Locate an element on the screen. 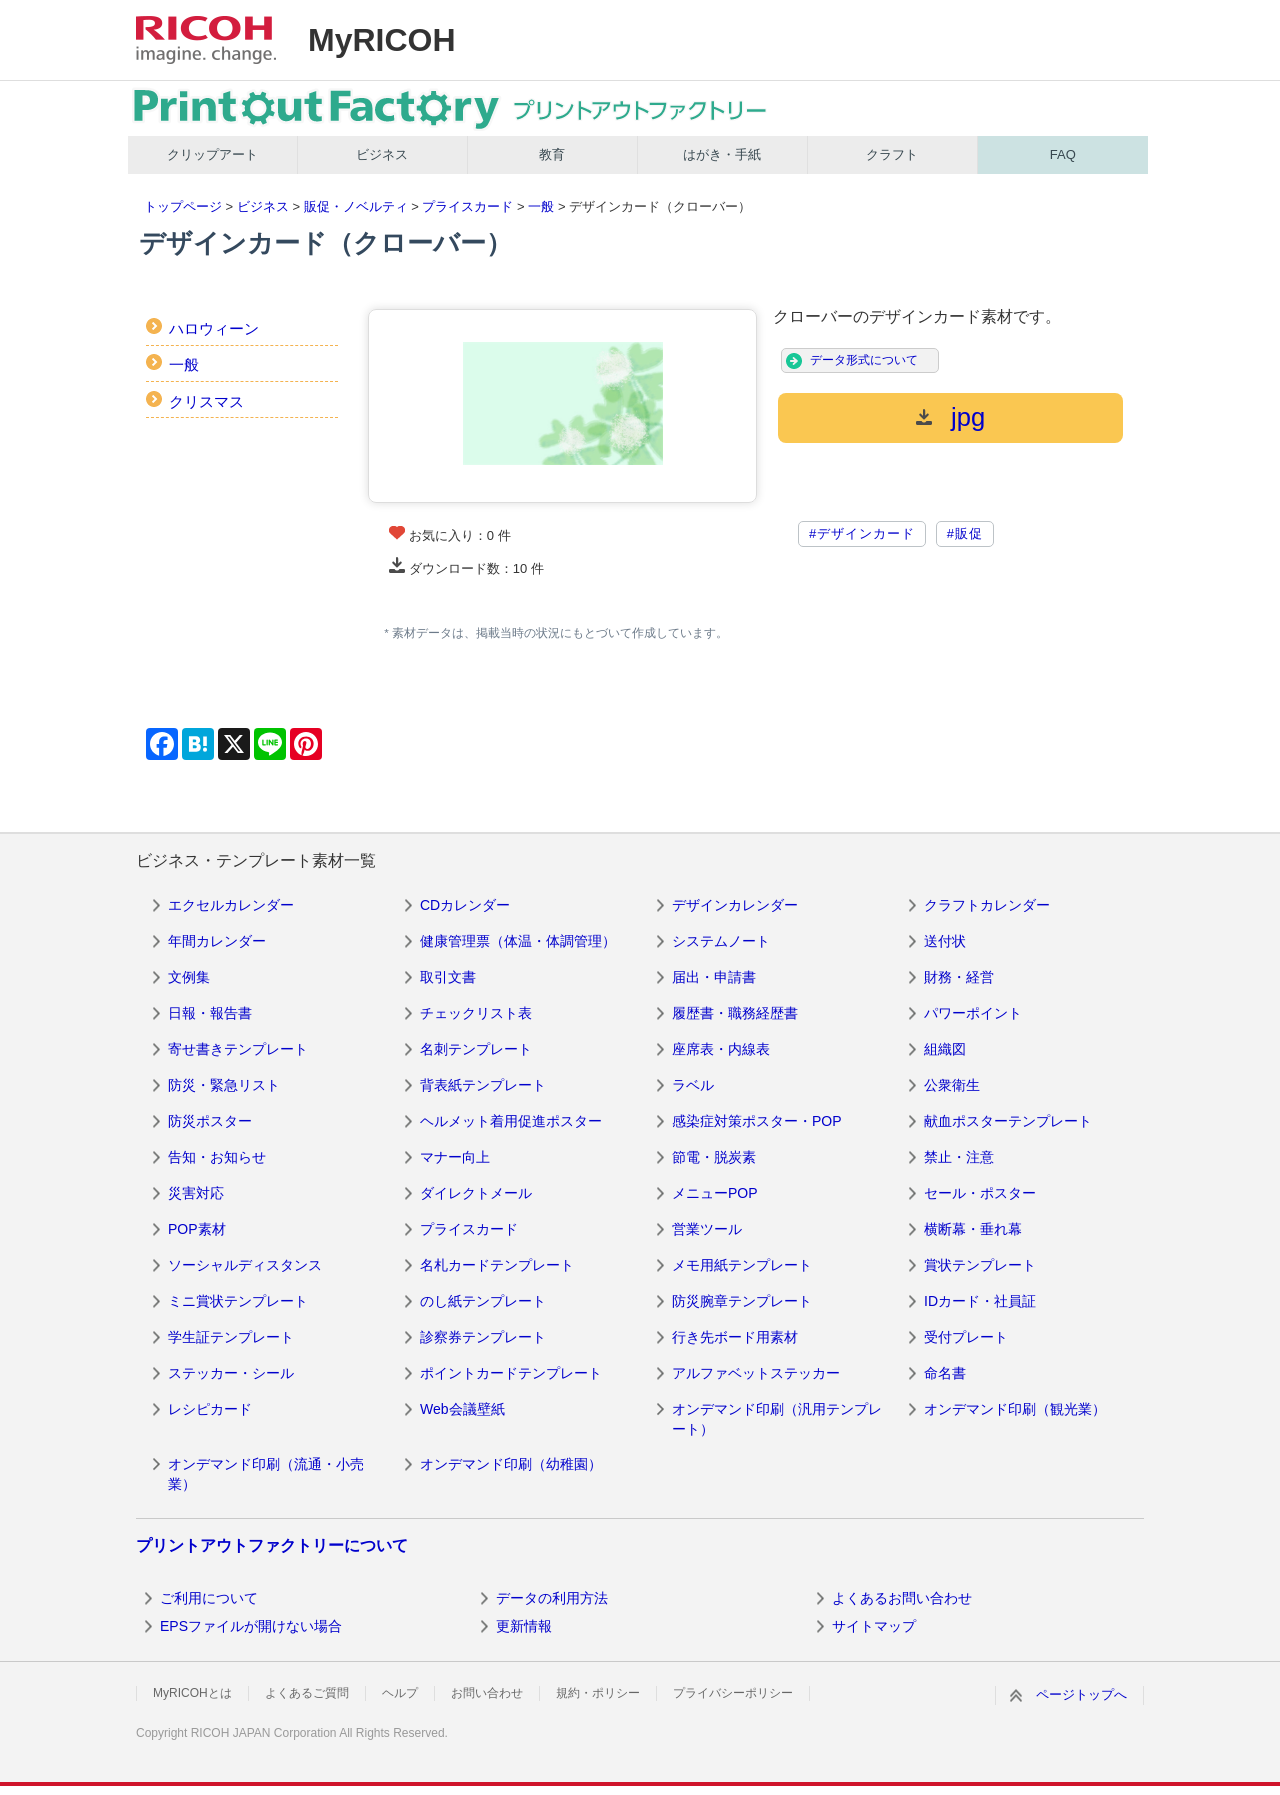 The width and height of the screenshot is (1280, 1795). 日報・報告書 is located at coordinates (210, 1013).